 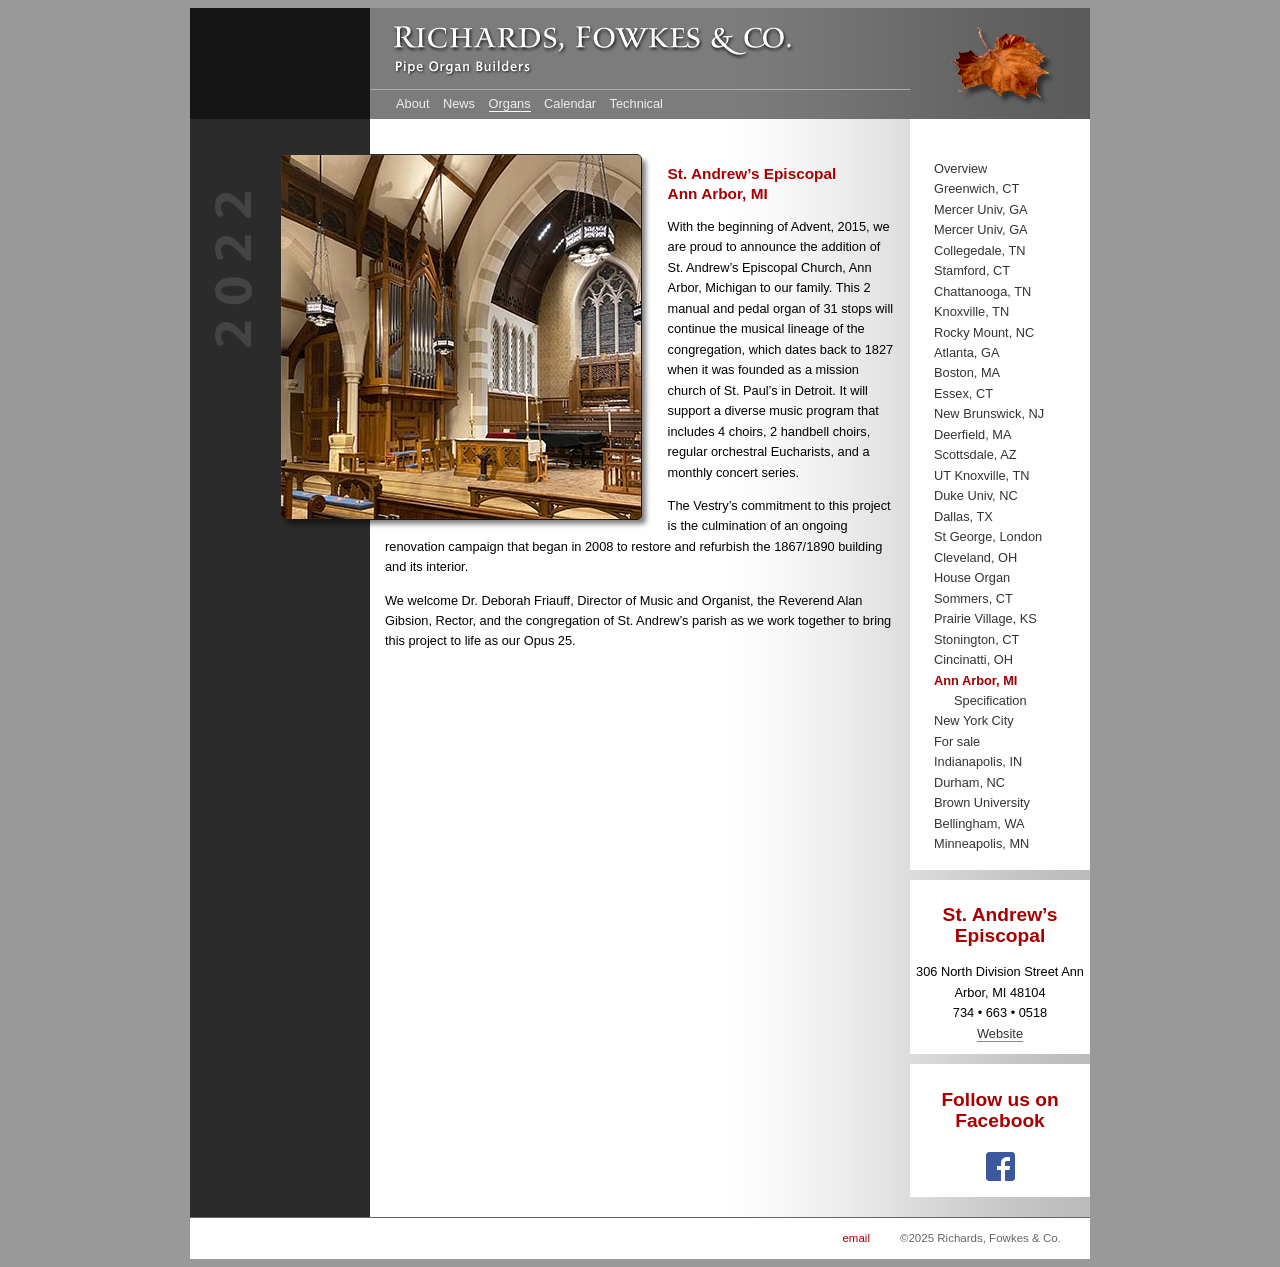 What do you see at coordinates (975, 680) in the screenshot?
I see `Ann Arbor, MI` at bounding box center [975, 680].